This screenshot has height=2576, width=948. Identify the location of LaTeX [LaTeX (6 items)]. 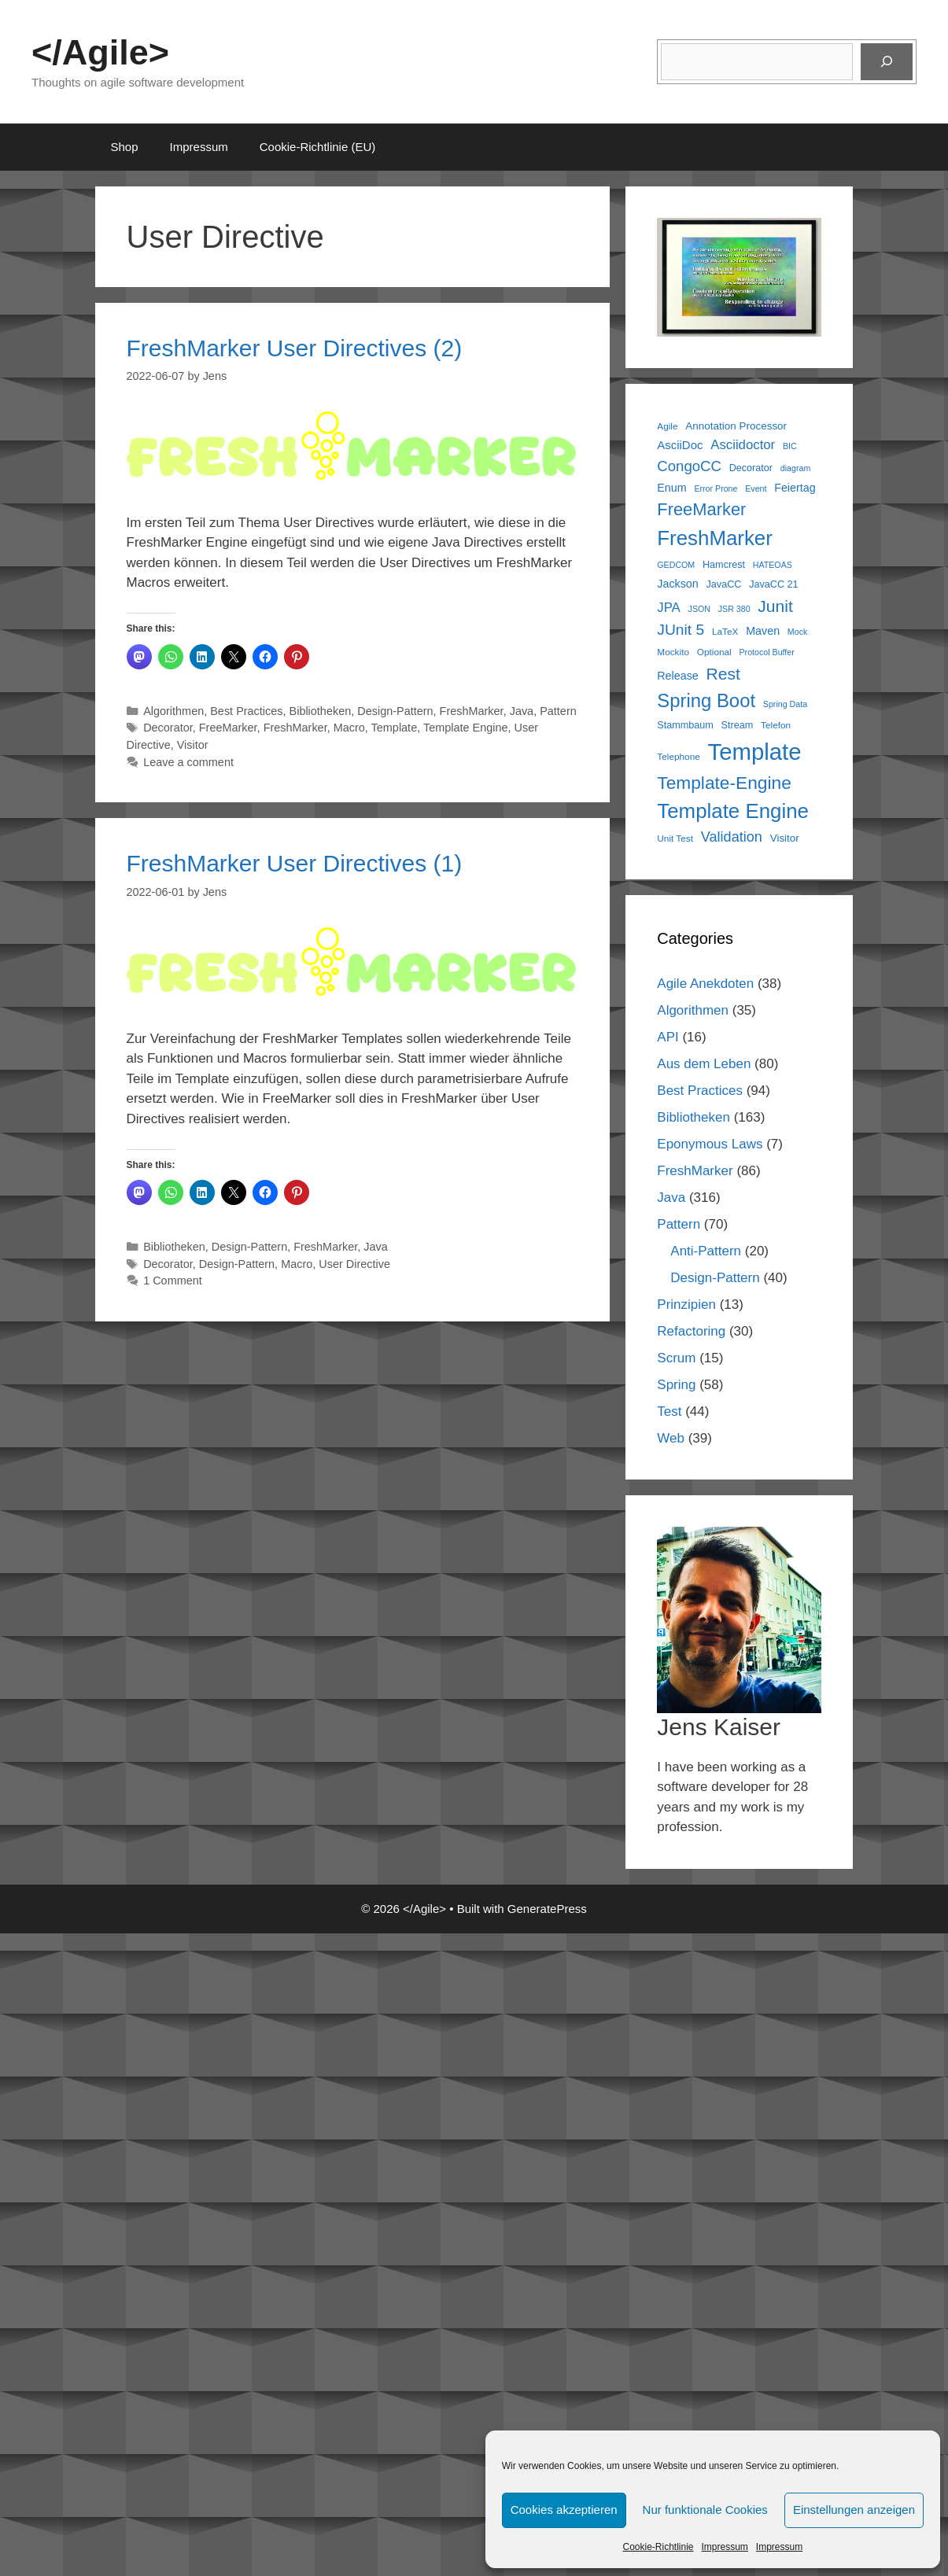
(725, 631).